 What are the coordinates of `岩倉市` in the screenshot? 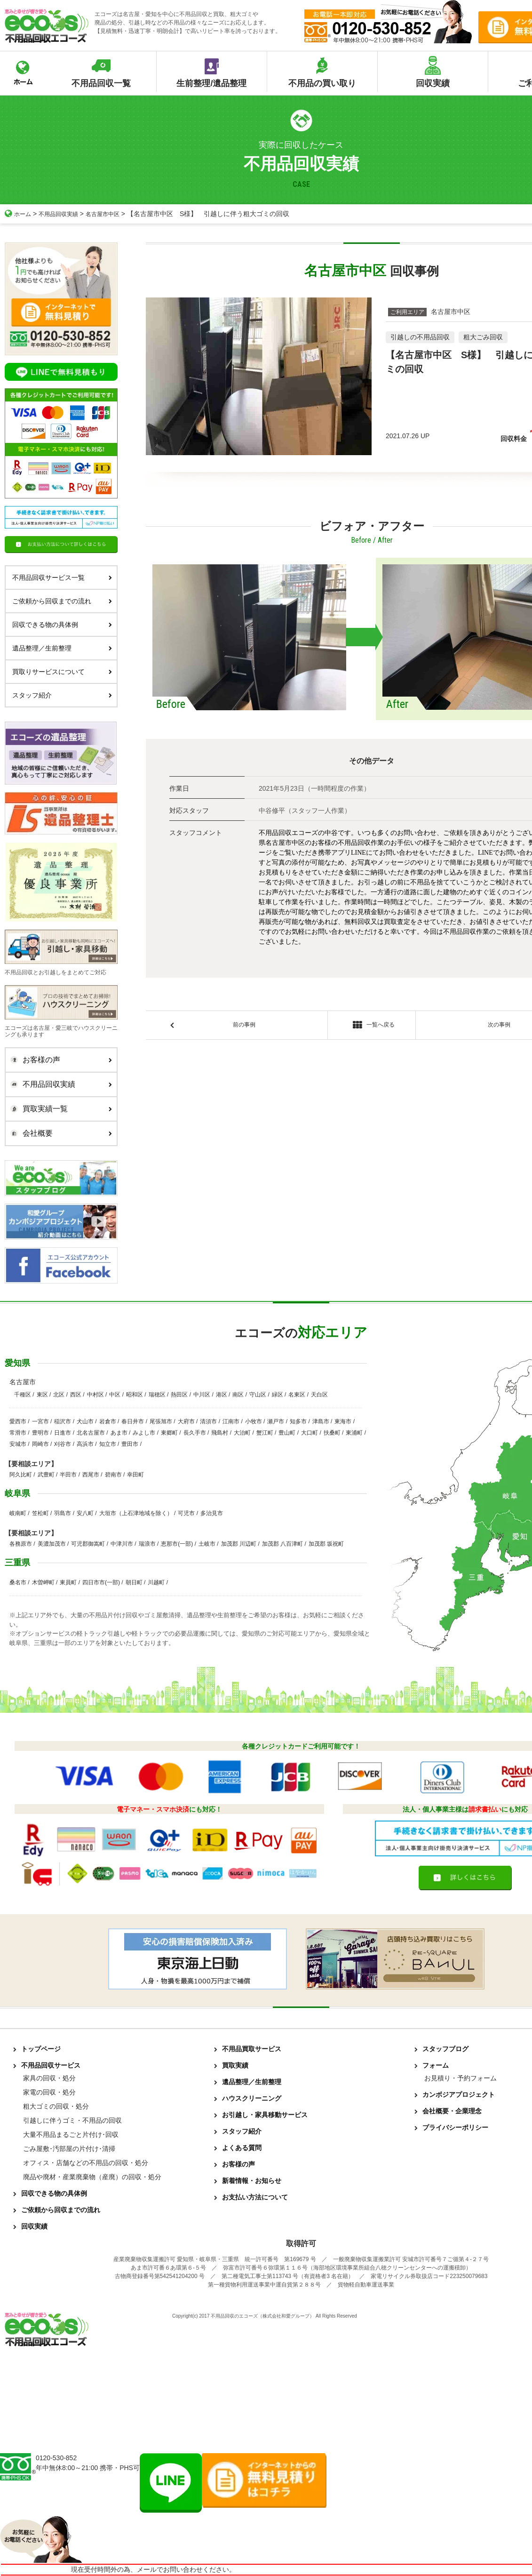 It's located at (107, 1421).